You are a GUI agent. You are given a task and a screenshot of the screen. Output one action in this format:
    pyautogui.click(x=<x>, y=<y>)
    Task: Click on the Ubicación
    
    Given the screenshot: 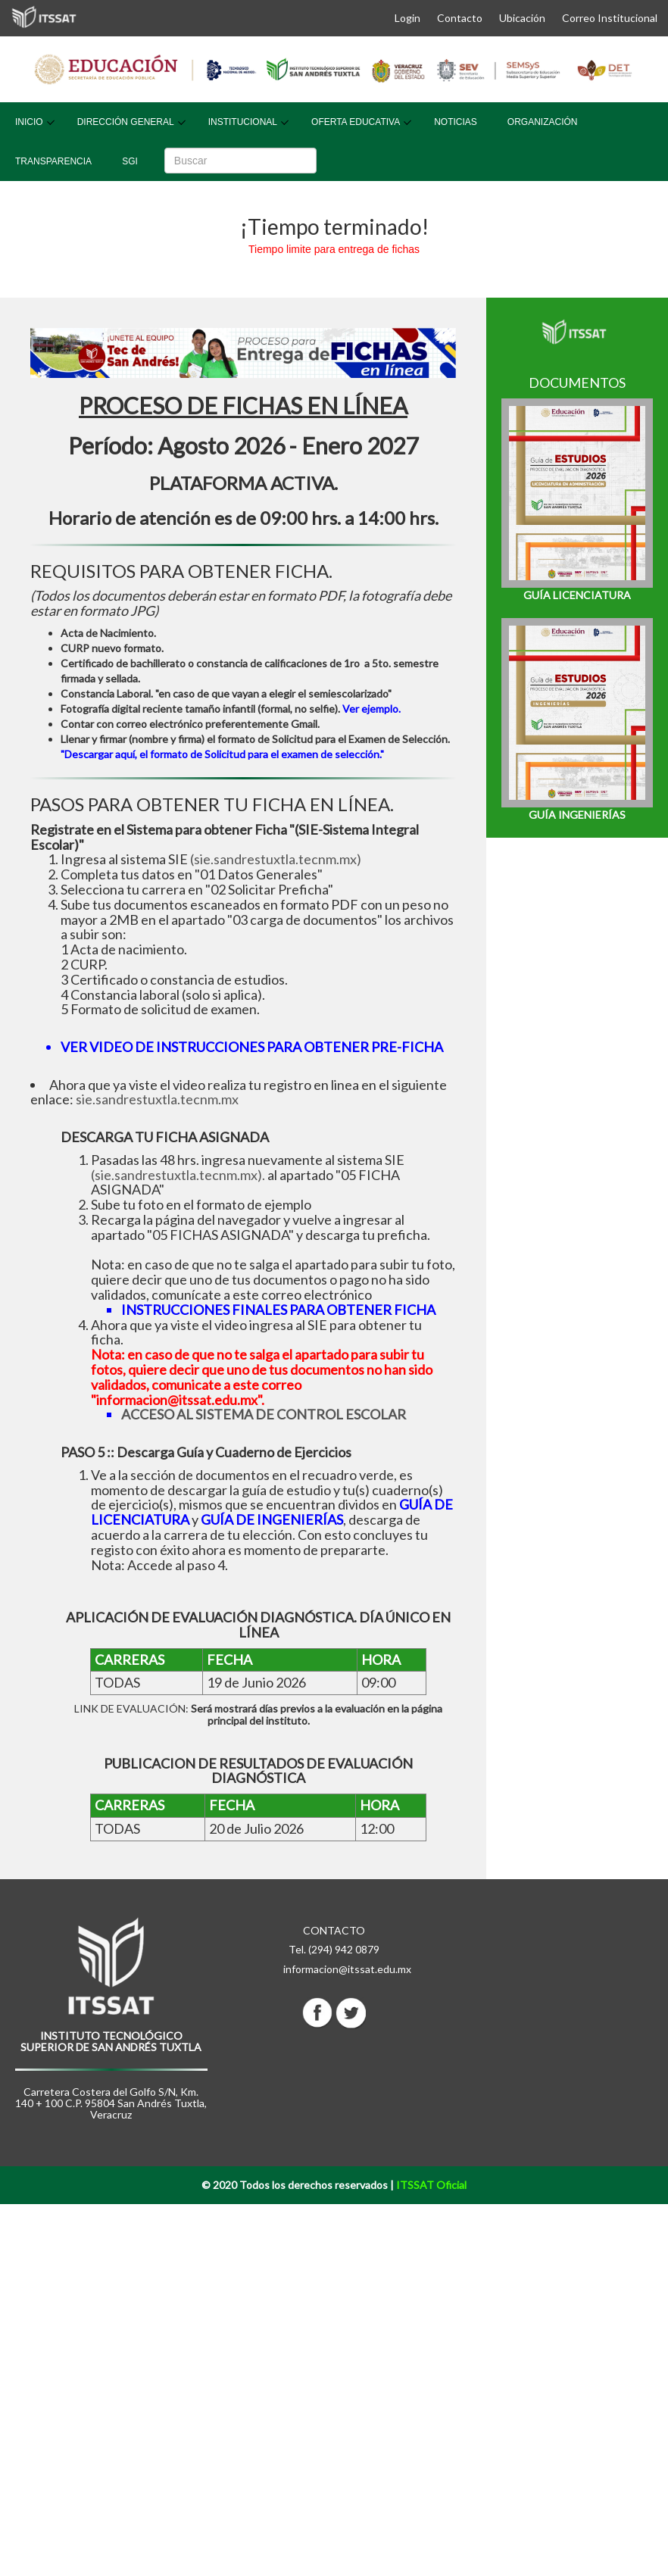 What is the action you would take?
    pyautogui.click(x=522, y=17)
    